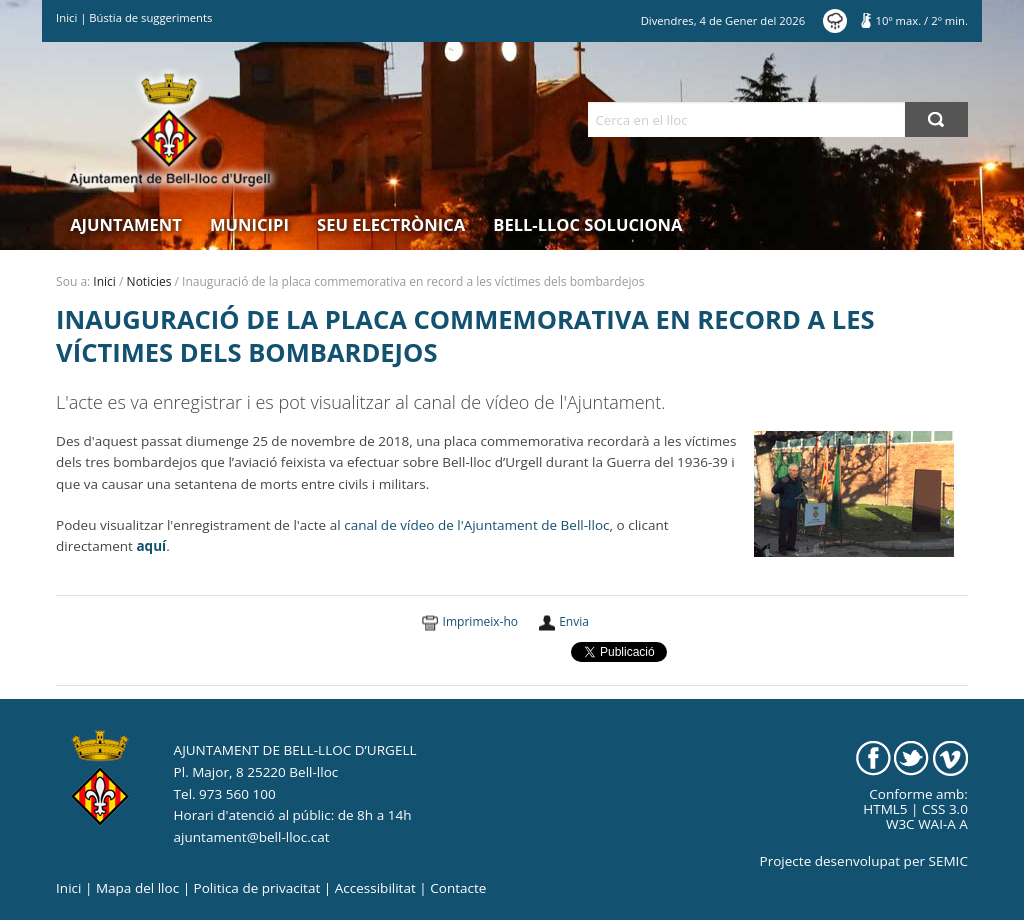  What do you see at coordinates (249, 224) in the screenshot?
I see `Municipi` at bounding box center [249, 224].